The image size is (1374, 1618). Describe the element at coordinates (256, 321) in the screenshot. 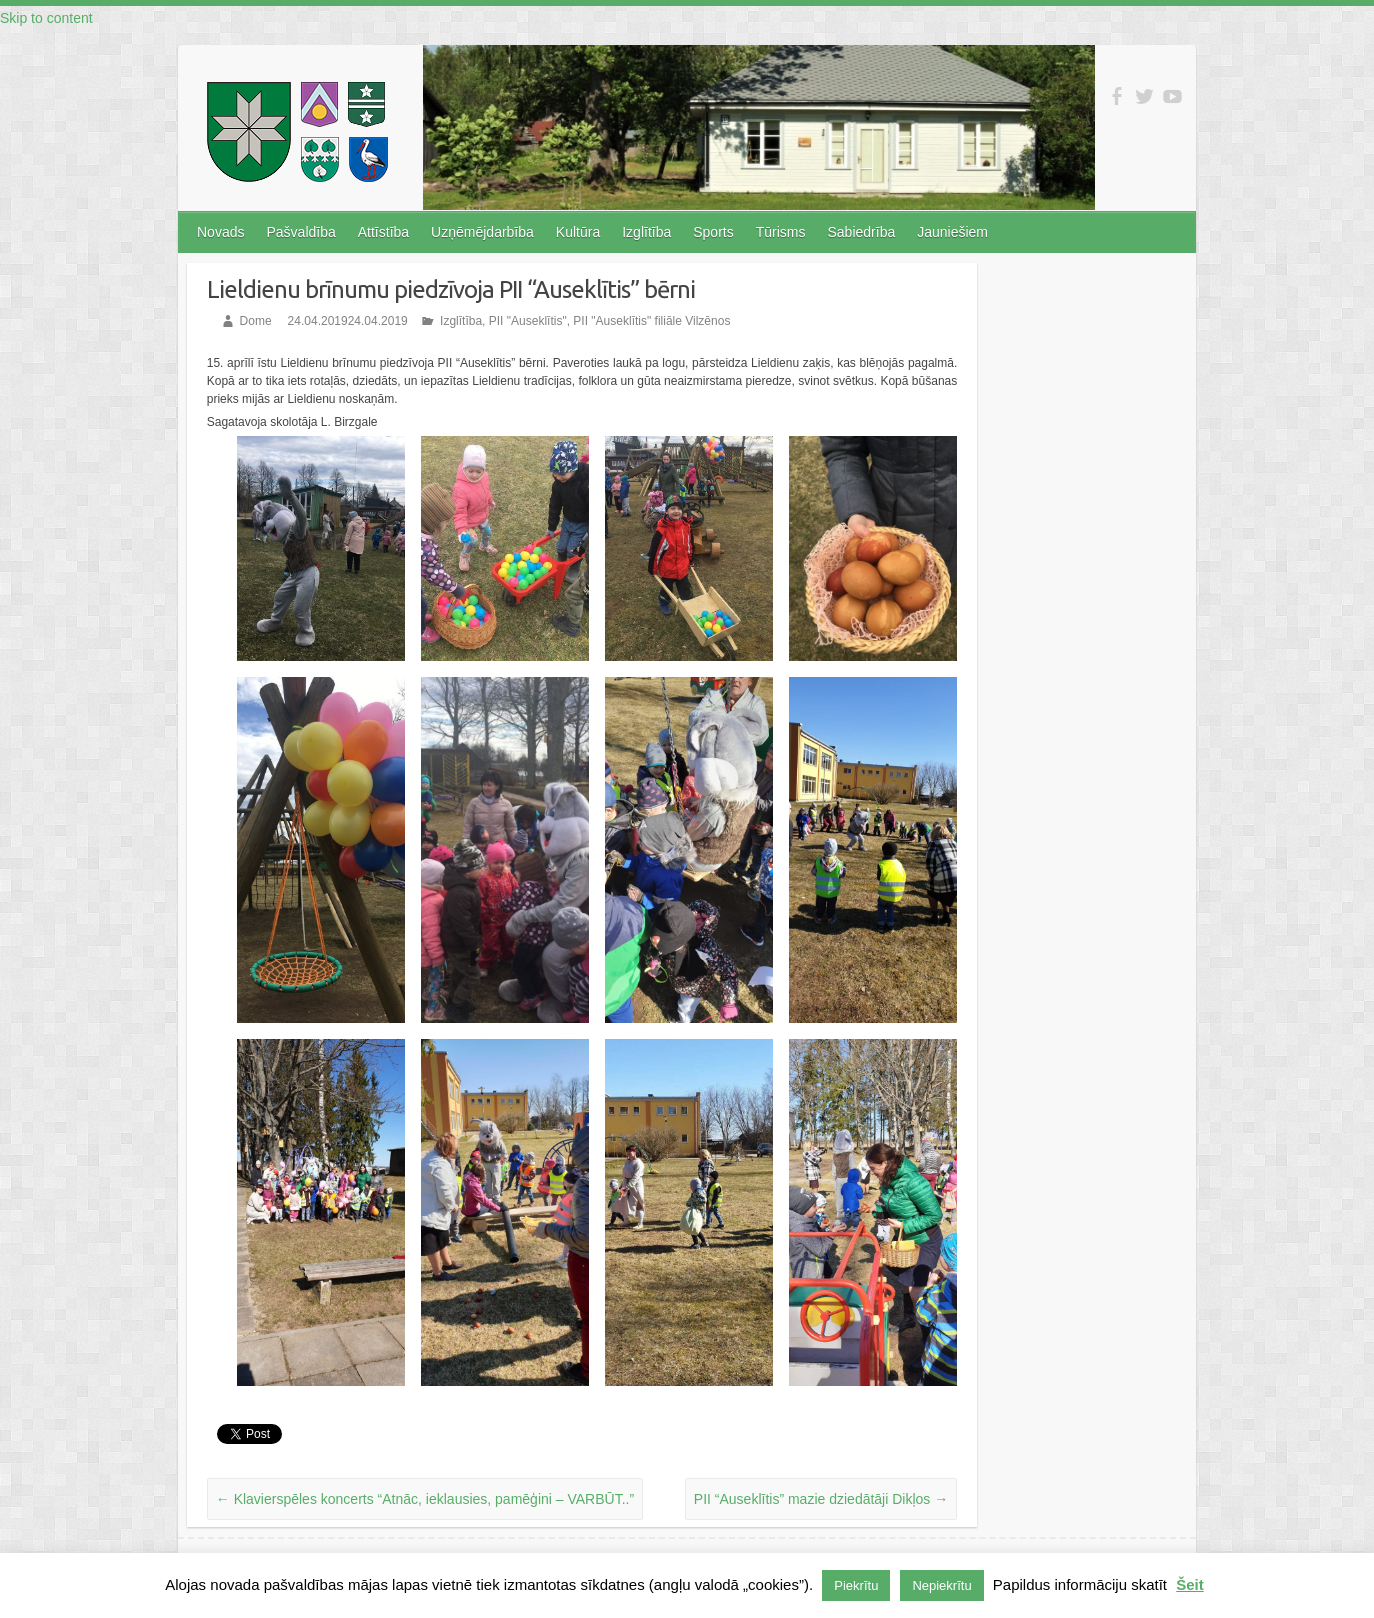

I see `Dome` at that location.